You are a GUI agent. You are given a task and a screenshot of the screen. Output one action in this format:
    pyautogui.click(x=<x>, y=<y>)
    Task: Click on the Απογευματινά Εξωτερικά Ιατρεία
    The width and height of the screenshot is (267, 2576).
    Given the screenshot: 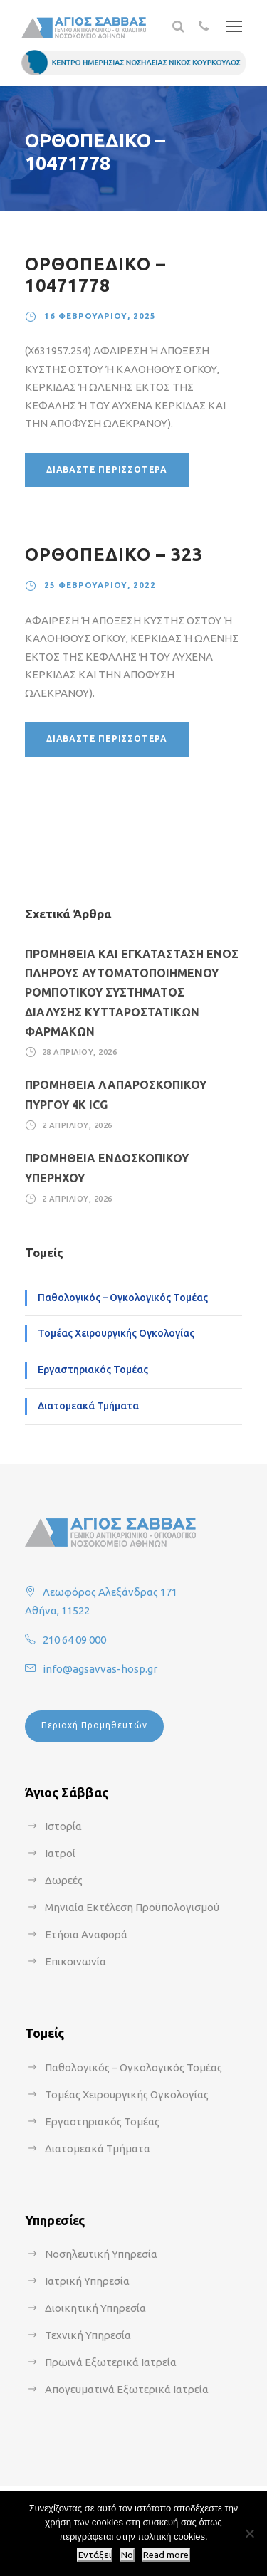 What is the action you would take?
    pyautogui.click(x=127, y=2389)
    